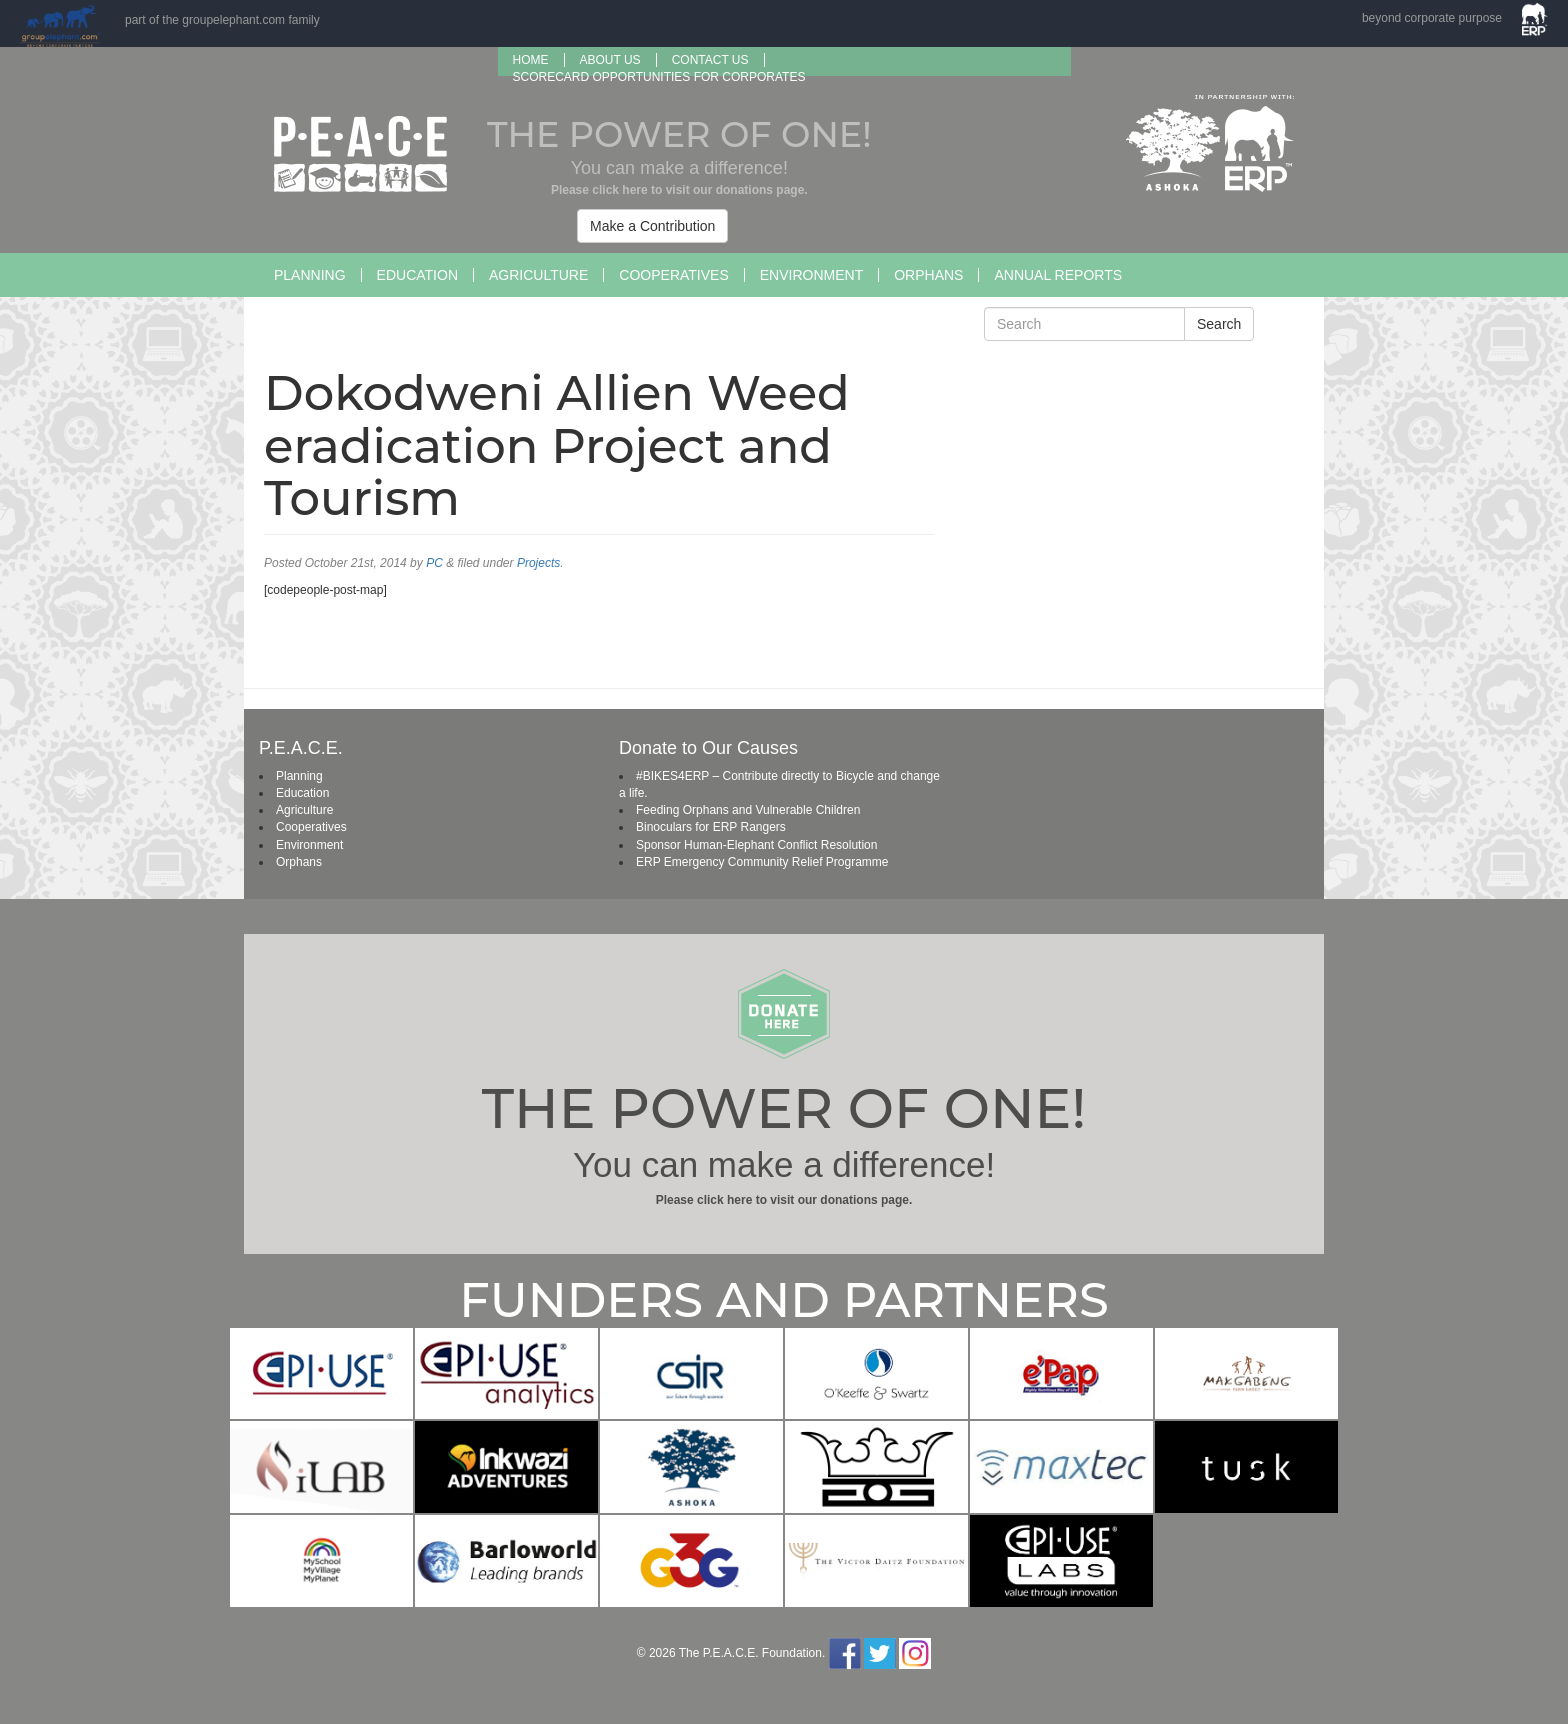  I want to click on ERP Emergency Community Relief Programme, so click(762, 862).